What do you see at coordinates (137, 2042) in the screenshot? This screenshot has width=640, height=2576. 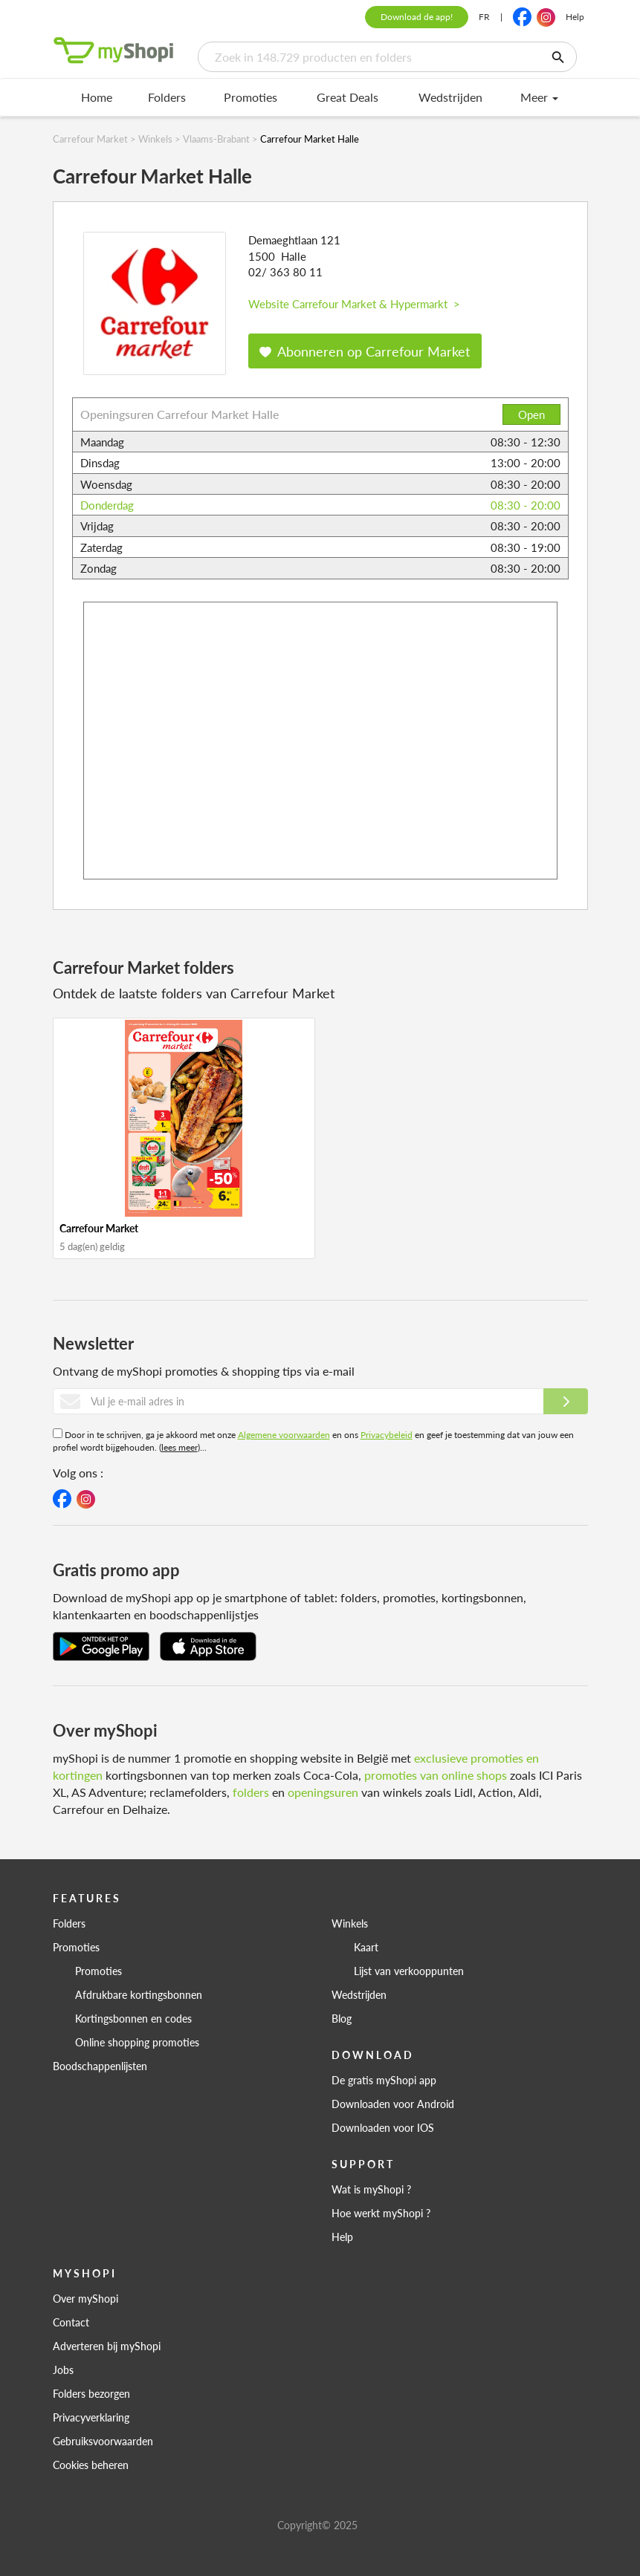 I see `Online shopping promoties` at bounding box center [137, 2042].